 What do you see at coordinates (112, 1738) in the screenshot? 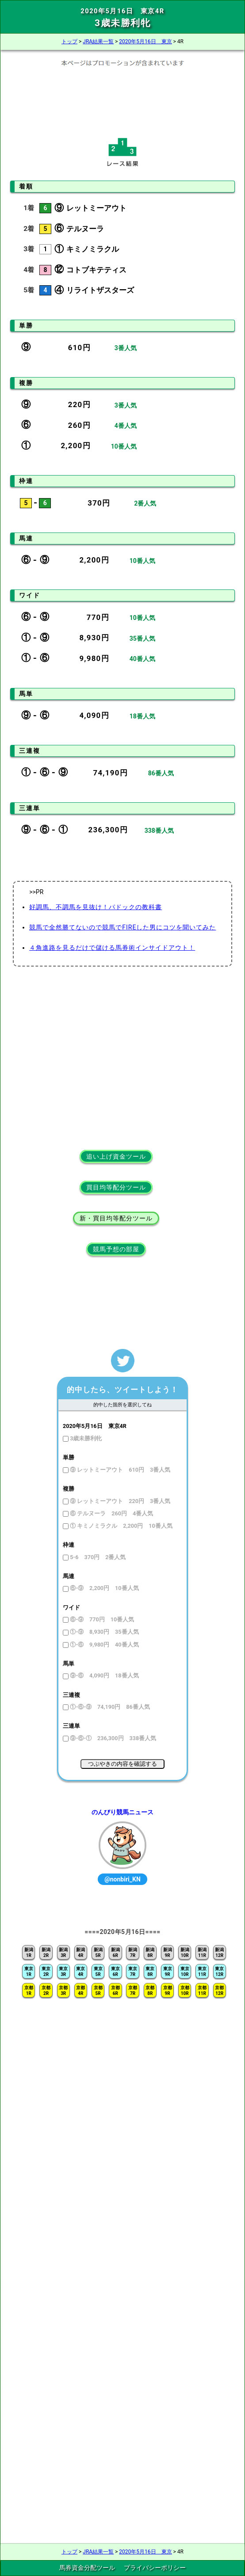
I see `⑨-⑥-① 236,300円 338番人気` at bounding box center [112, 1738].